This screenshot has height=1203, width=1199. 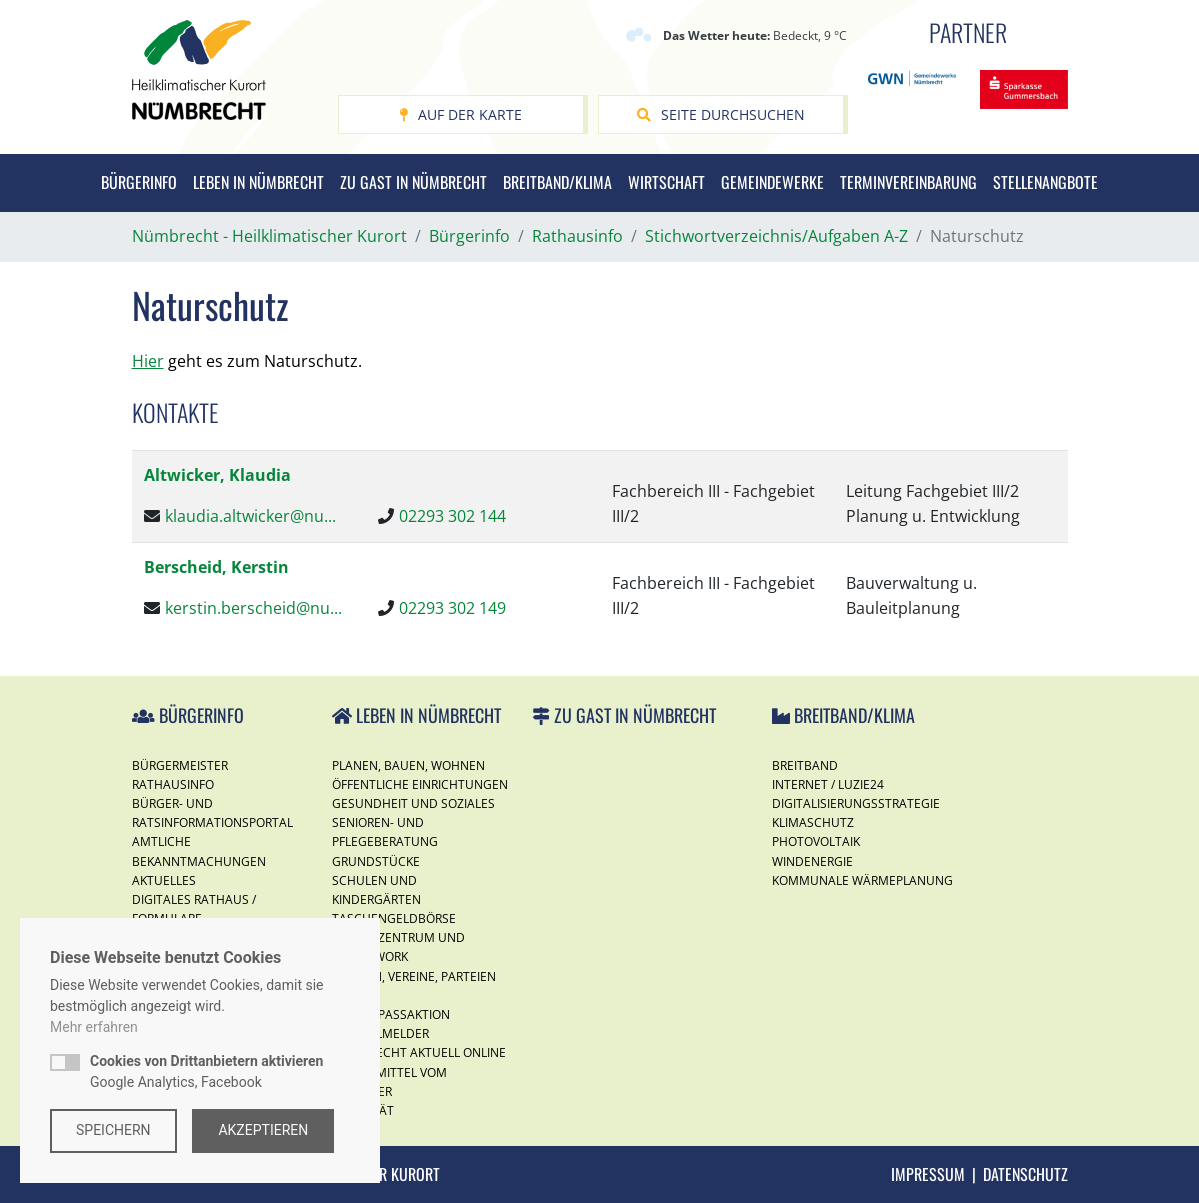 What do you see at coordinates (772, 182) in the screenshot?
I see `Gemeindewerke` at bounding box center [772, 182].